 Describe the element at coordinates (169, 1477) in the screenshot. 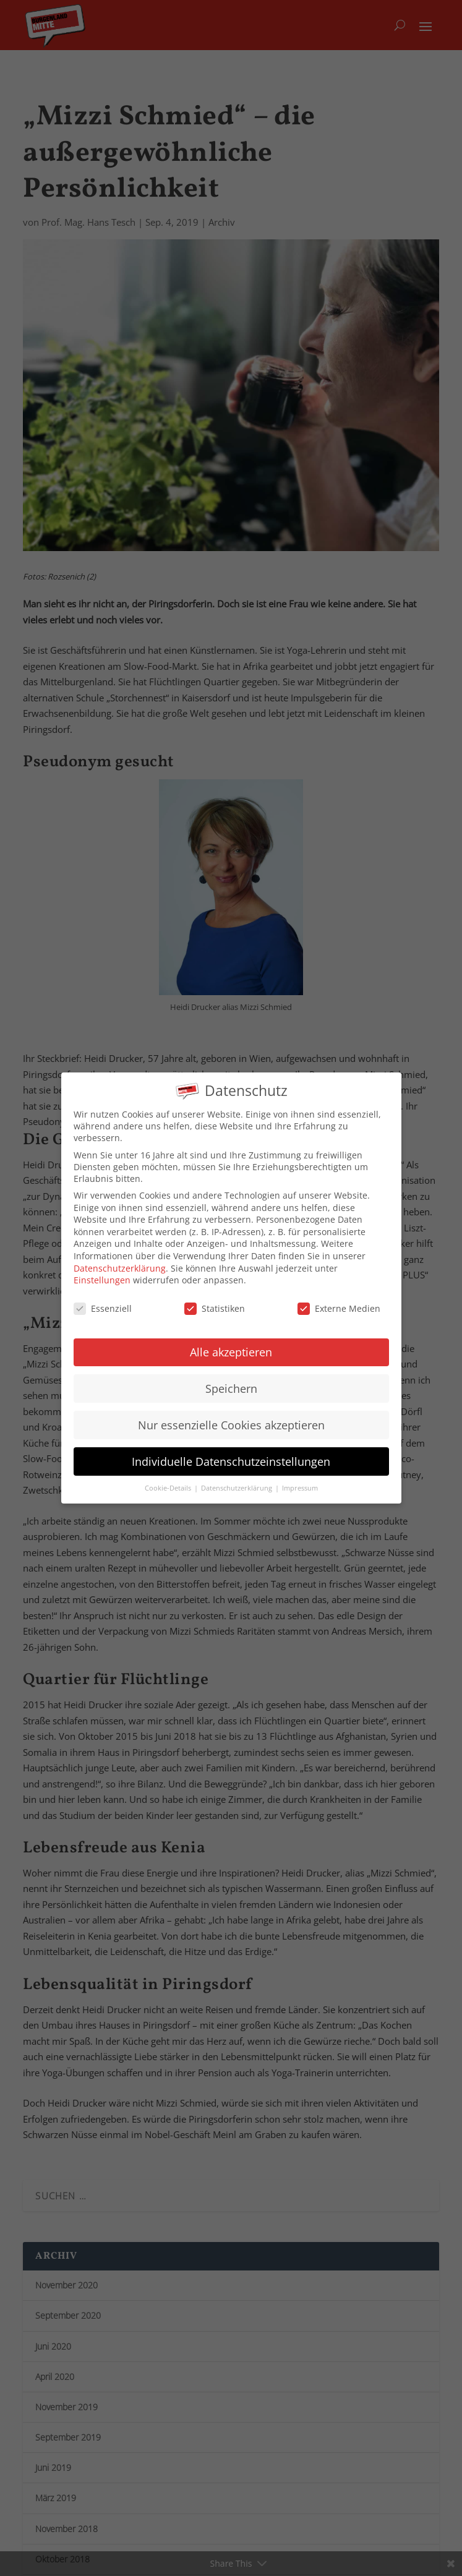

I see `Cookie-Details [button]` at that location.